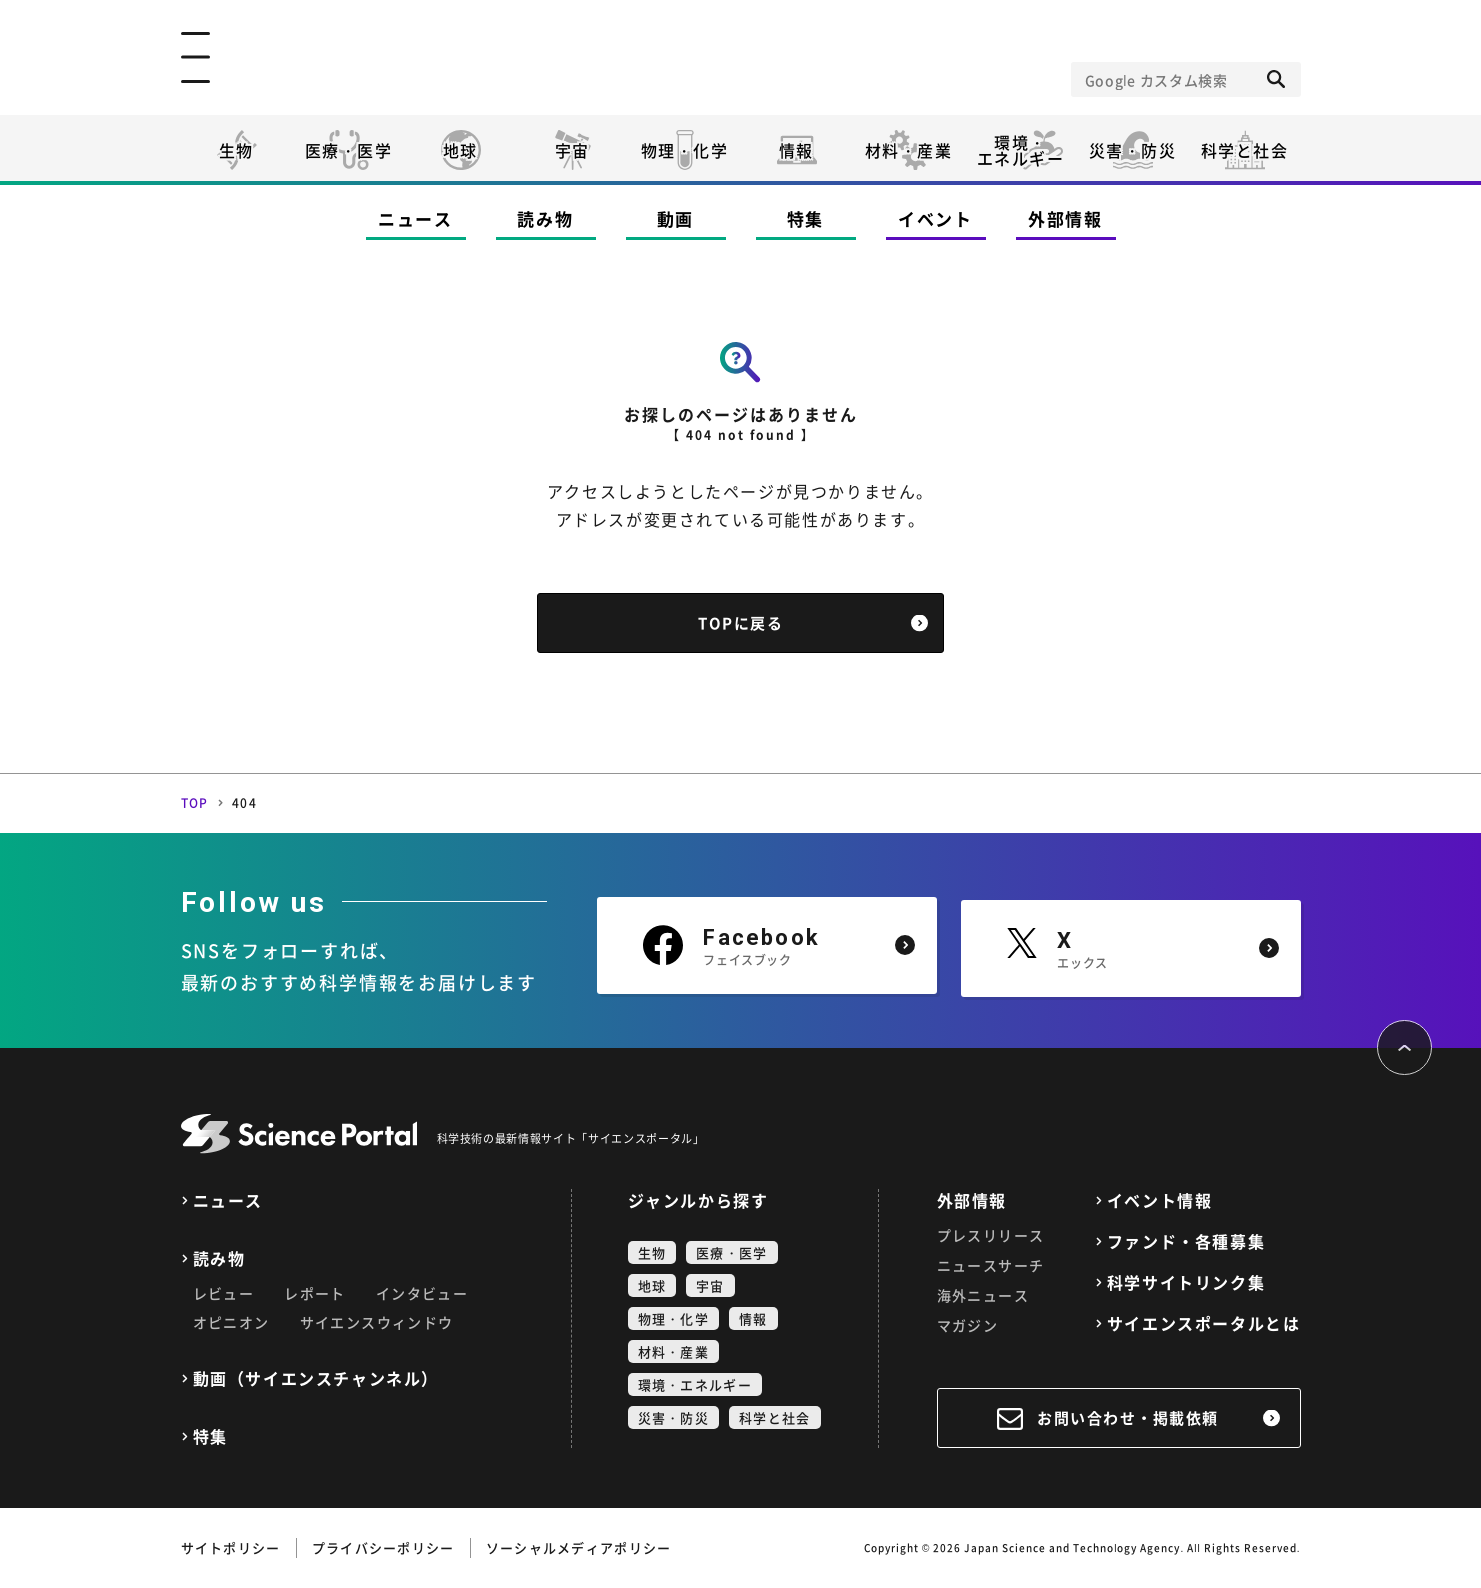 This screenshot has width=1481, height=1588. Describe the element at coordinates (796, 150) in the screenshot. I see `情報` at that location.